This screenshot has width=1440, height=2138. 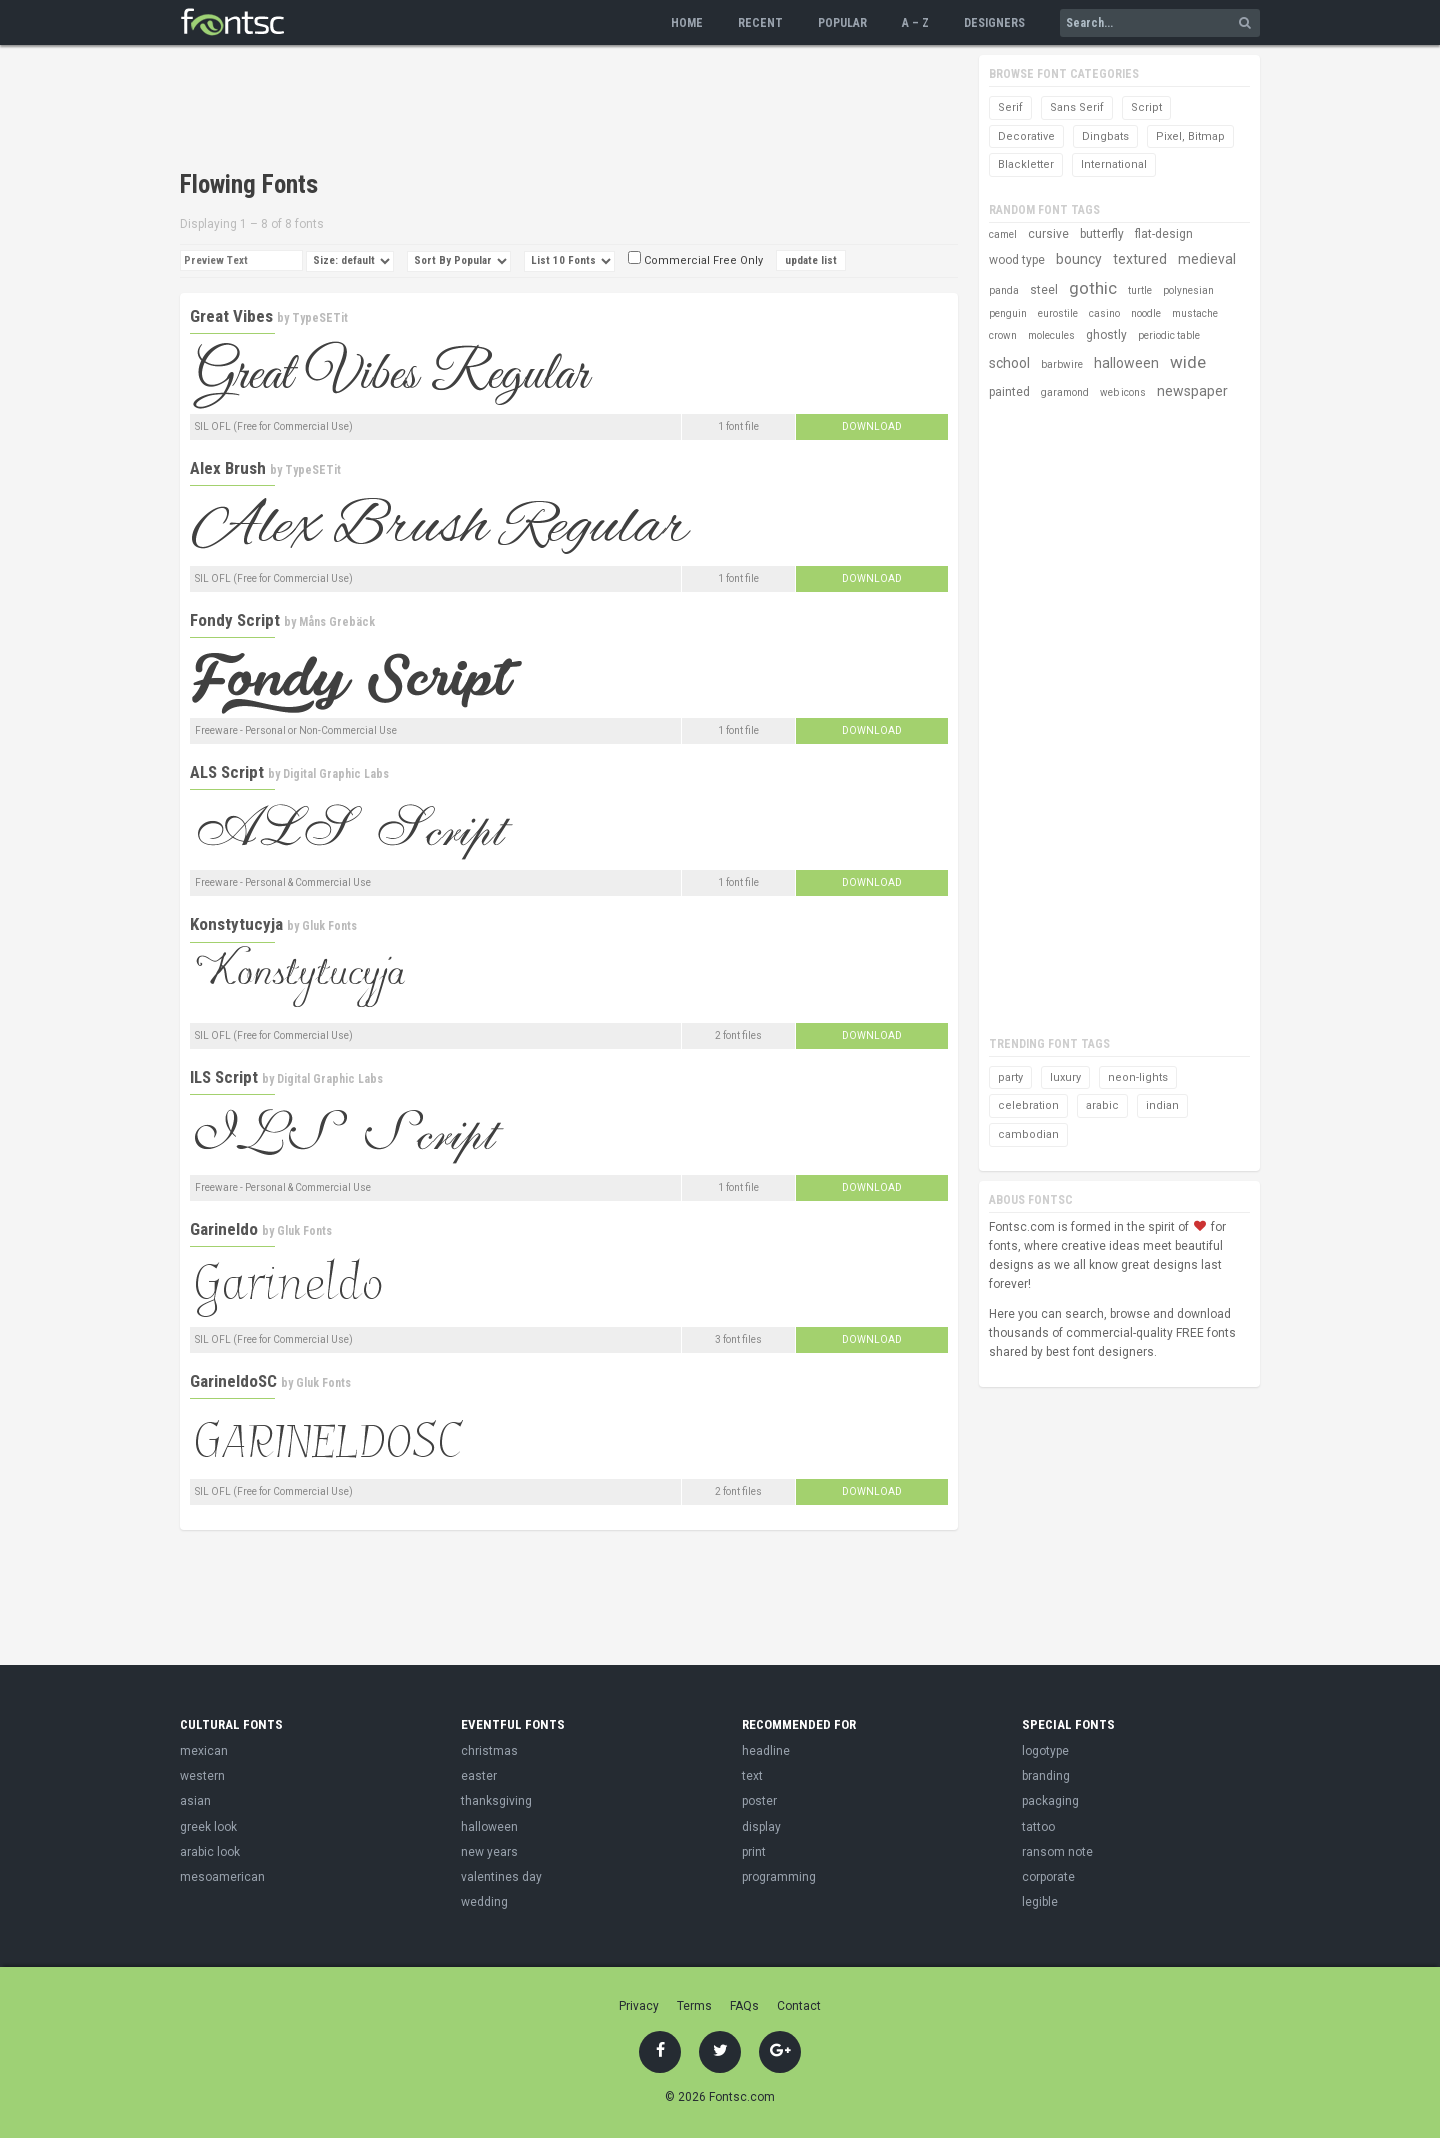 I want to click on cambodian, so click(x=1028, y=1134).